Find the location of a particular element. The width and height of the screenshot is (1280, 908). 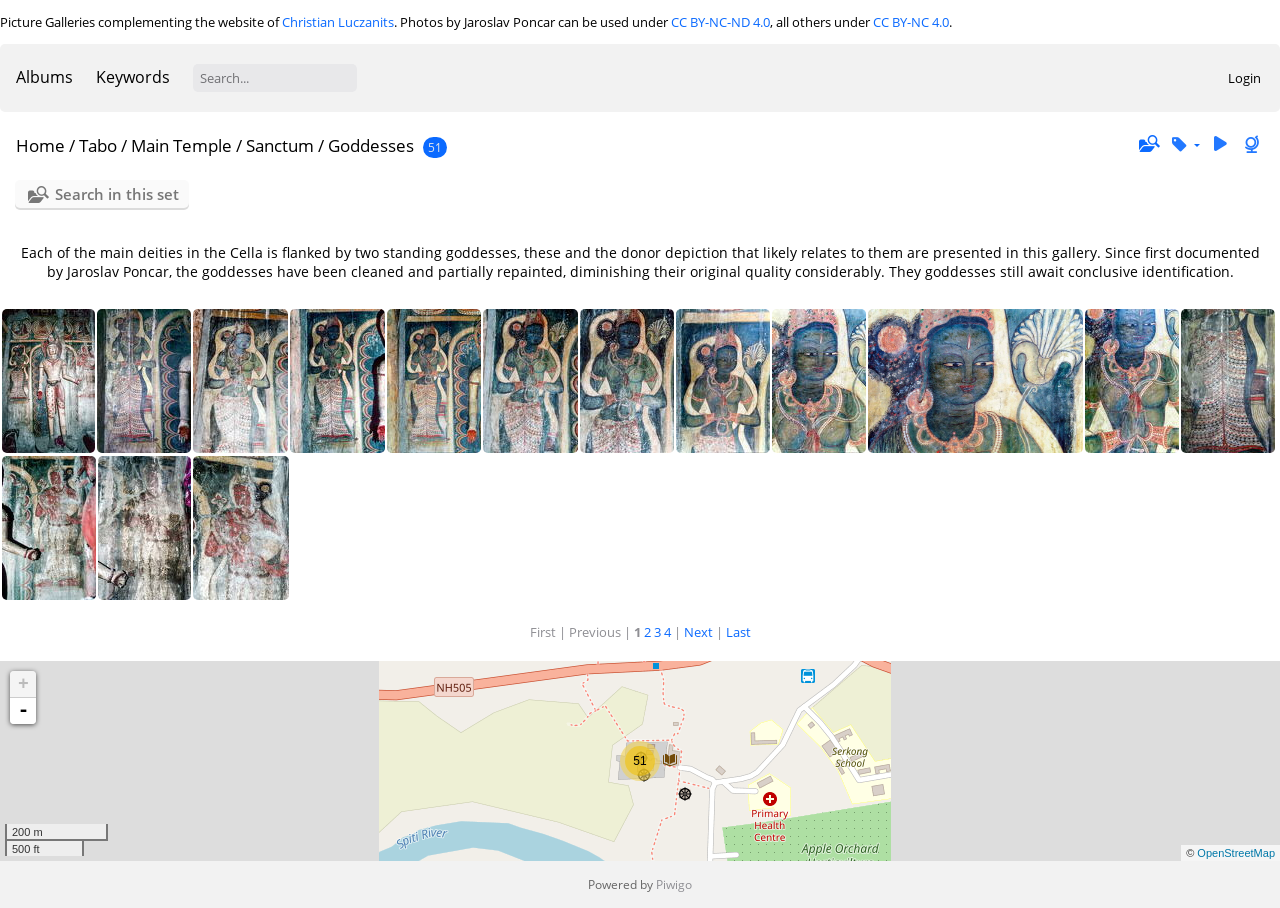

OpenStreetMap is located at coordinates (1236, 853).